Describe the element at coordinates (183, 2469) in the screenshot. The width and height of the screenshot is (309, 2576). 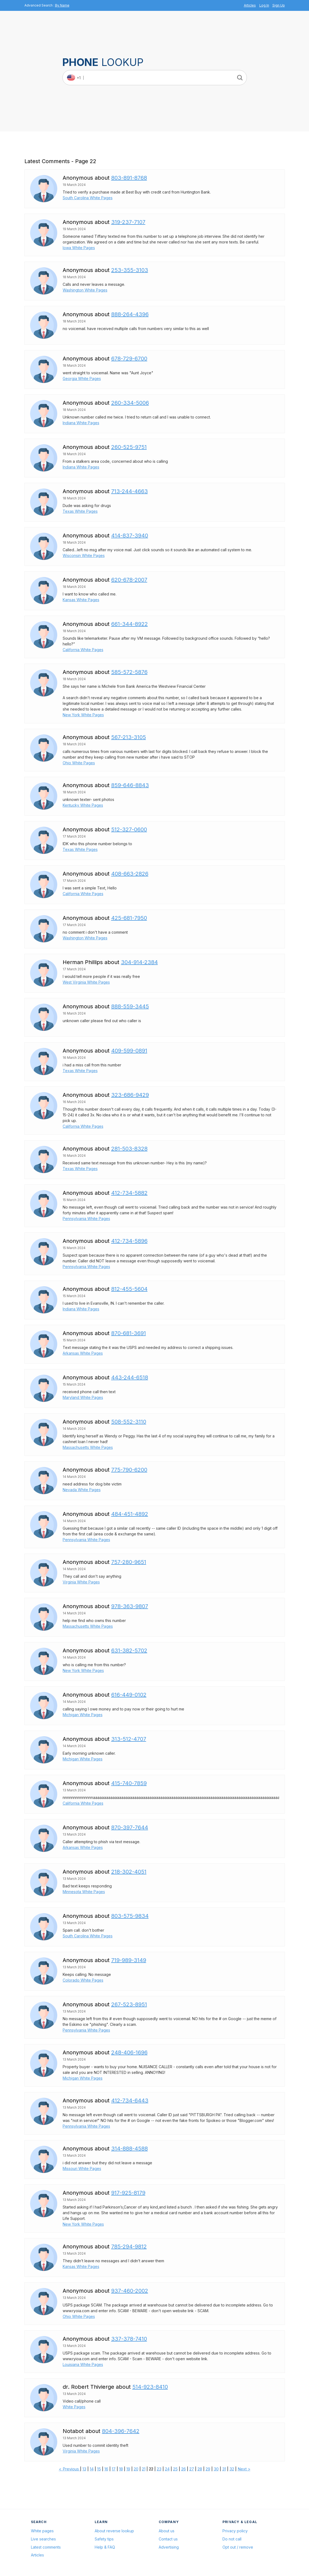
I see `26` at that location.